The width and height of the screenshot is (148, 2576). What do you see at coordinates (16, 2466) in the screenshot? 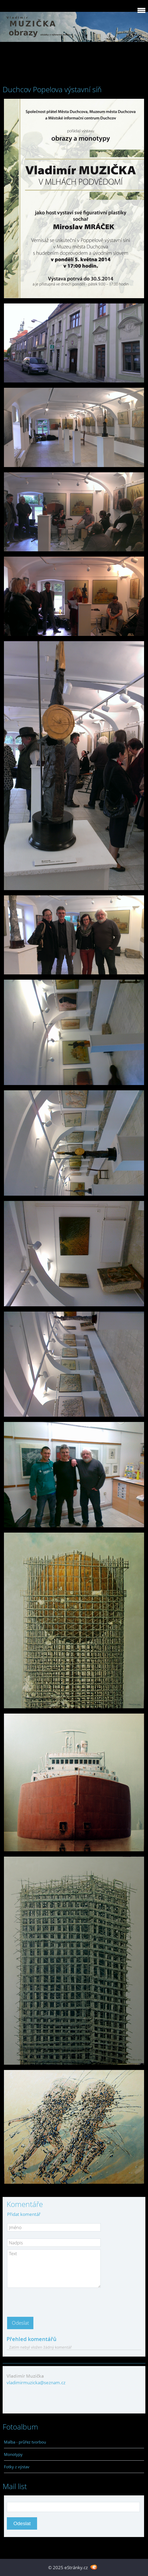
I see `Fotky z výstav` at bounding box center [16, 2466].